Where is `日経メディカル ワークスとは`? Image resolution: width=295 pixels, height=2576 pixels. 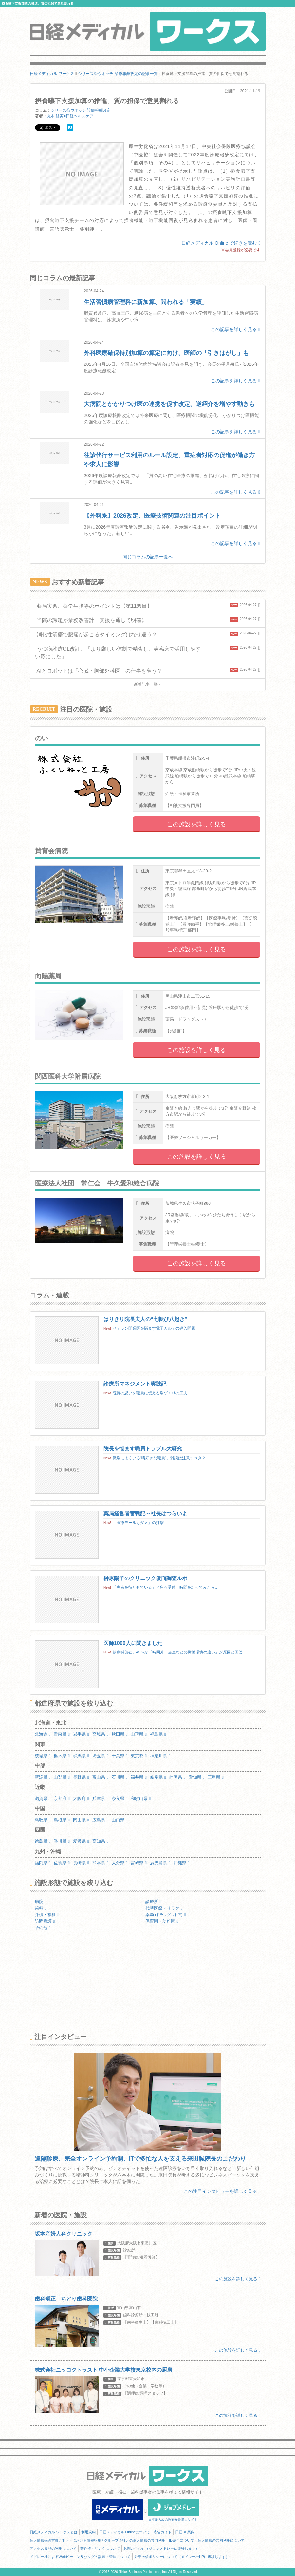
日経メディカル ワークスとは is located at coordinates (54, 2532).